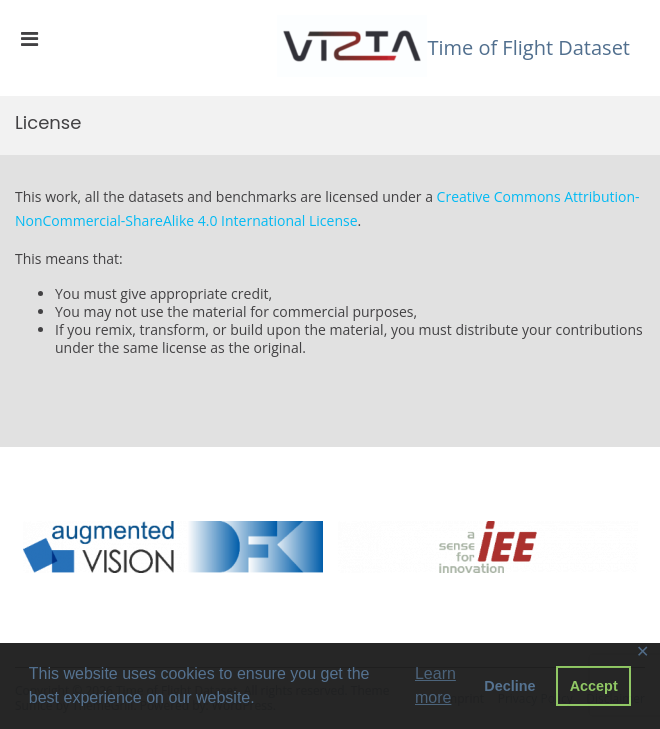 This screenshot has height=729, width=660. Describe the element at coordinates (509, 686) in the screenshot. I see `Decline [button]` at that location.